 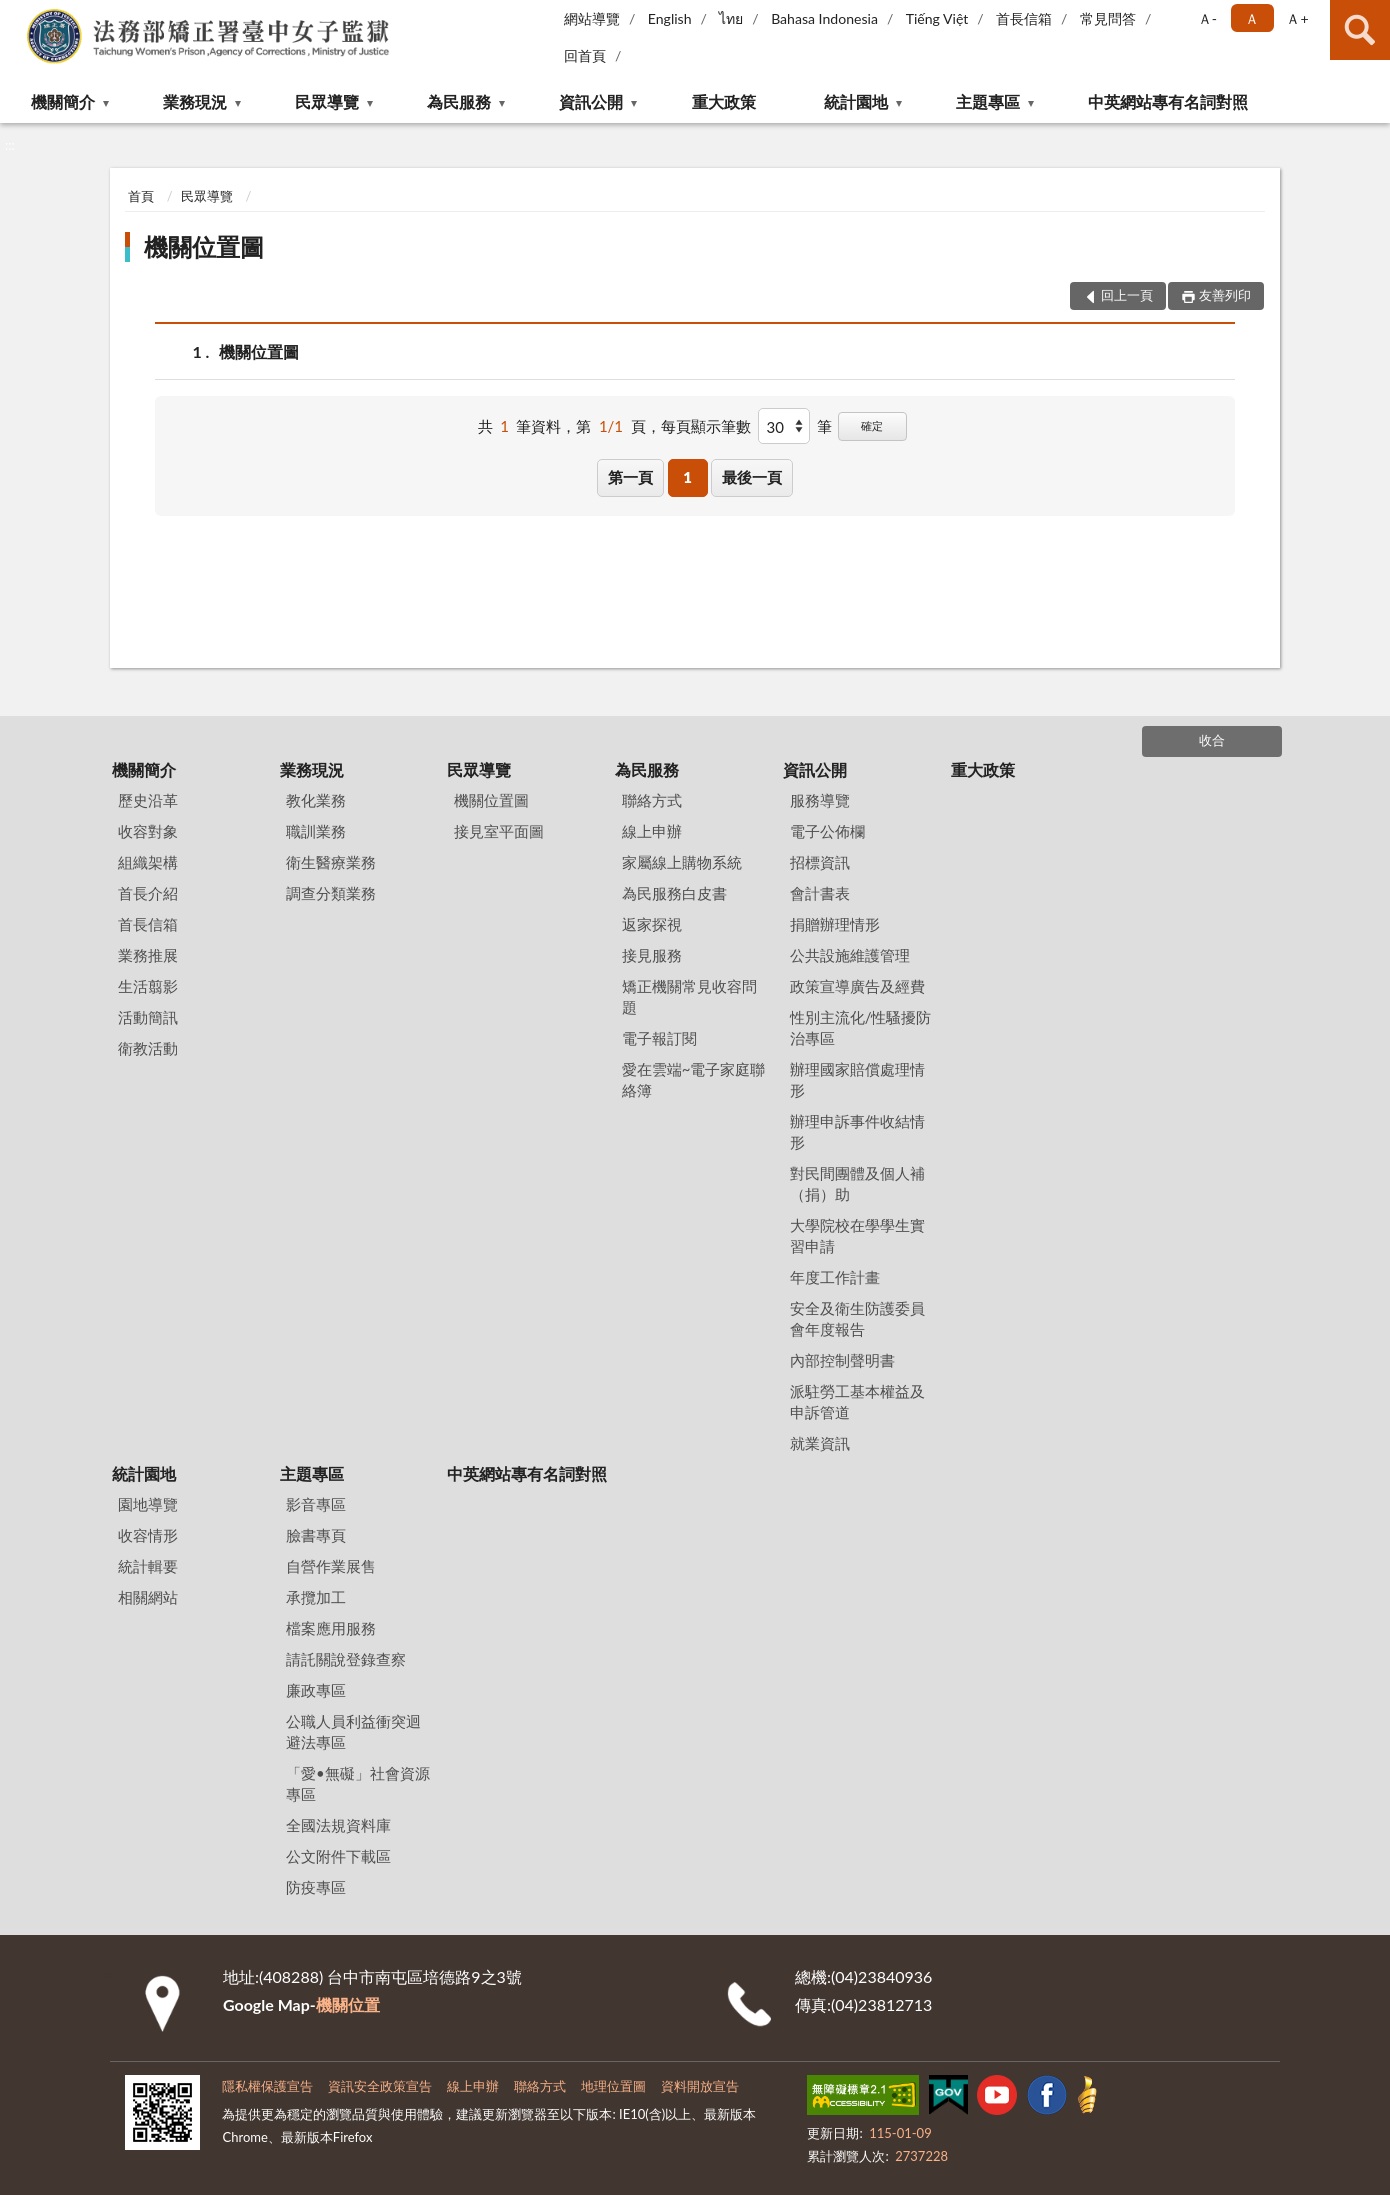 What do you see at coordinates (613, 2086) in the screenshot?
I see `地理位置圖` at bounding box center [613, 2086].